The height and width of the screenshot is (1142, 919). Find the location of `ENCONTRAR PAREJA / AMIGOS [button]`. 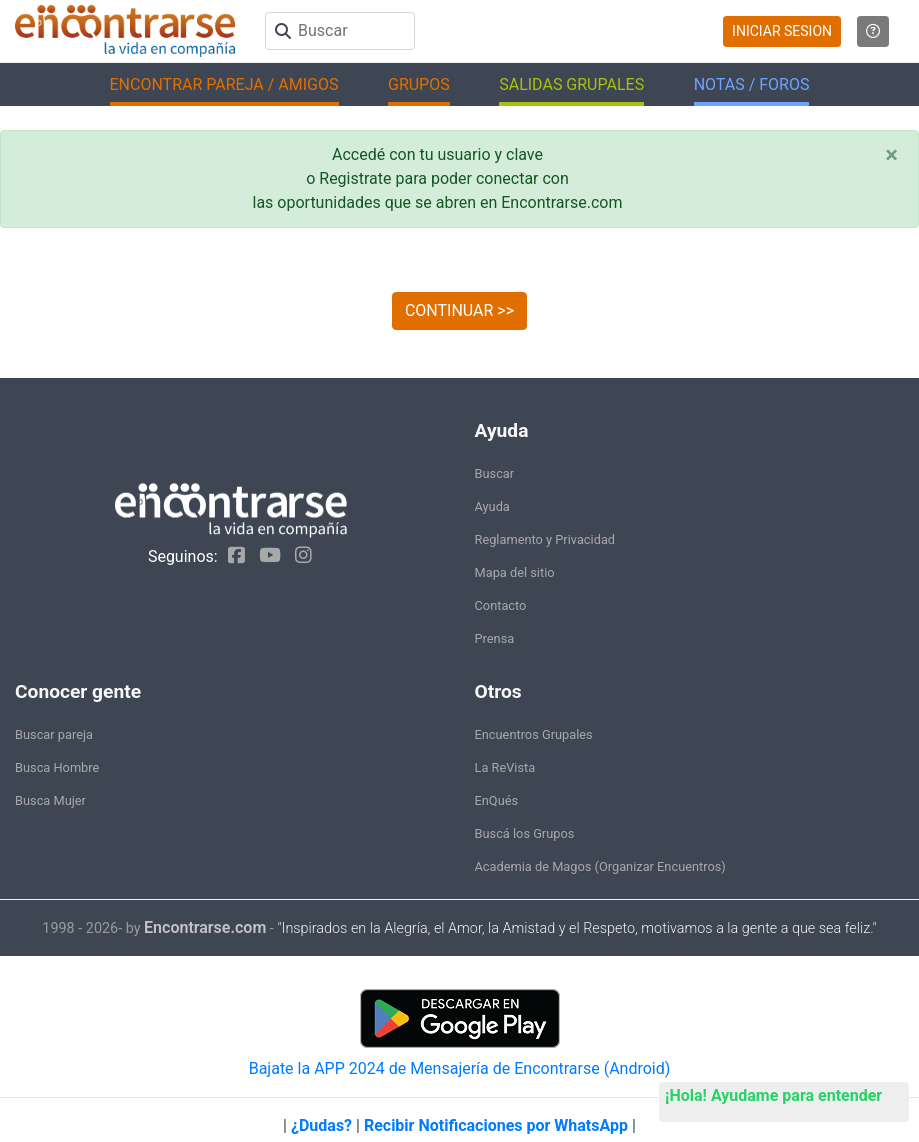

ENCONTRAR PAREJA / AMIGOS [button] is located at coordinates (224, 84).